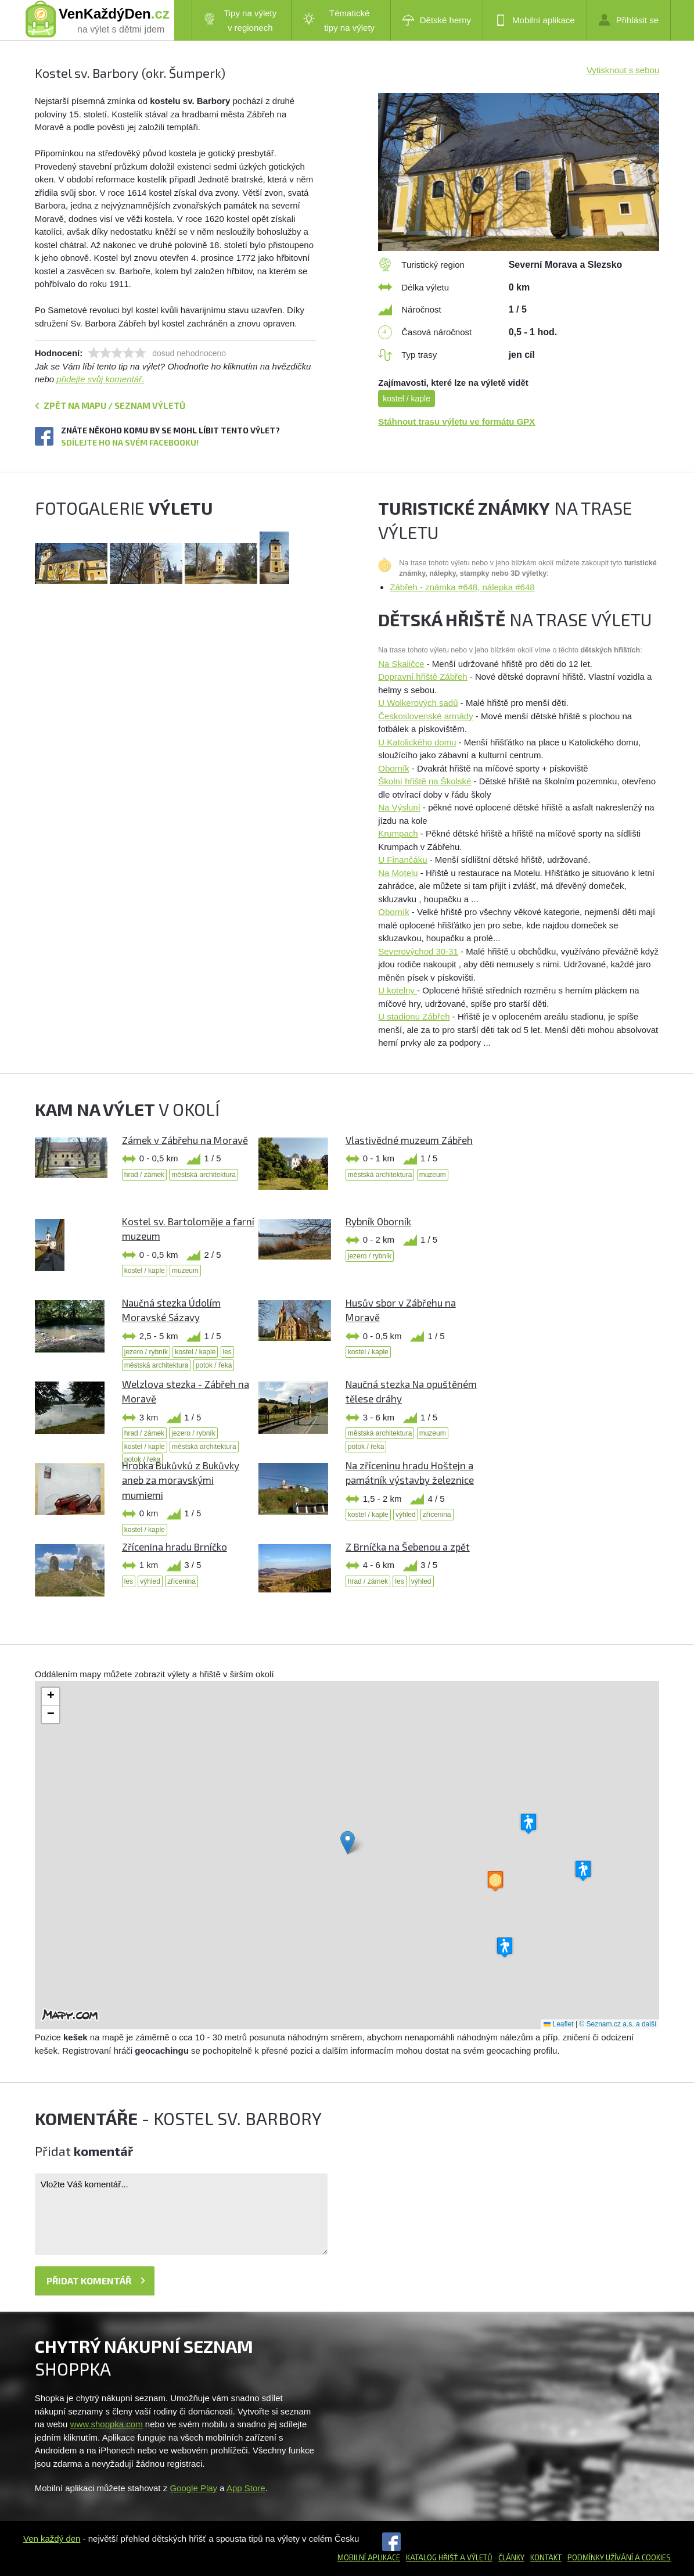  I want to click on a výletů, so click(475, 2557).